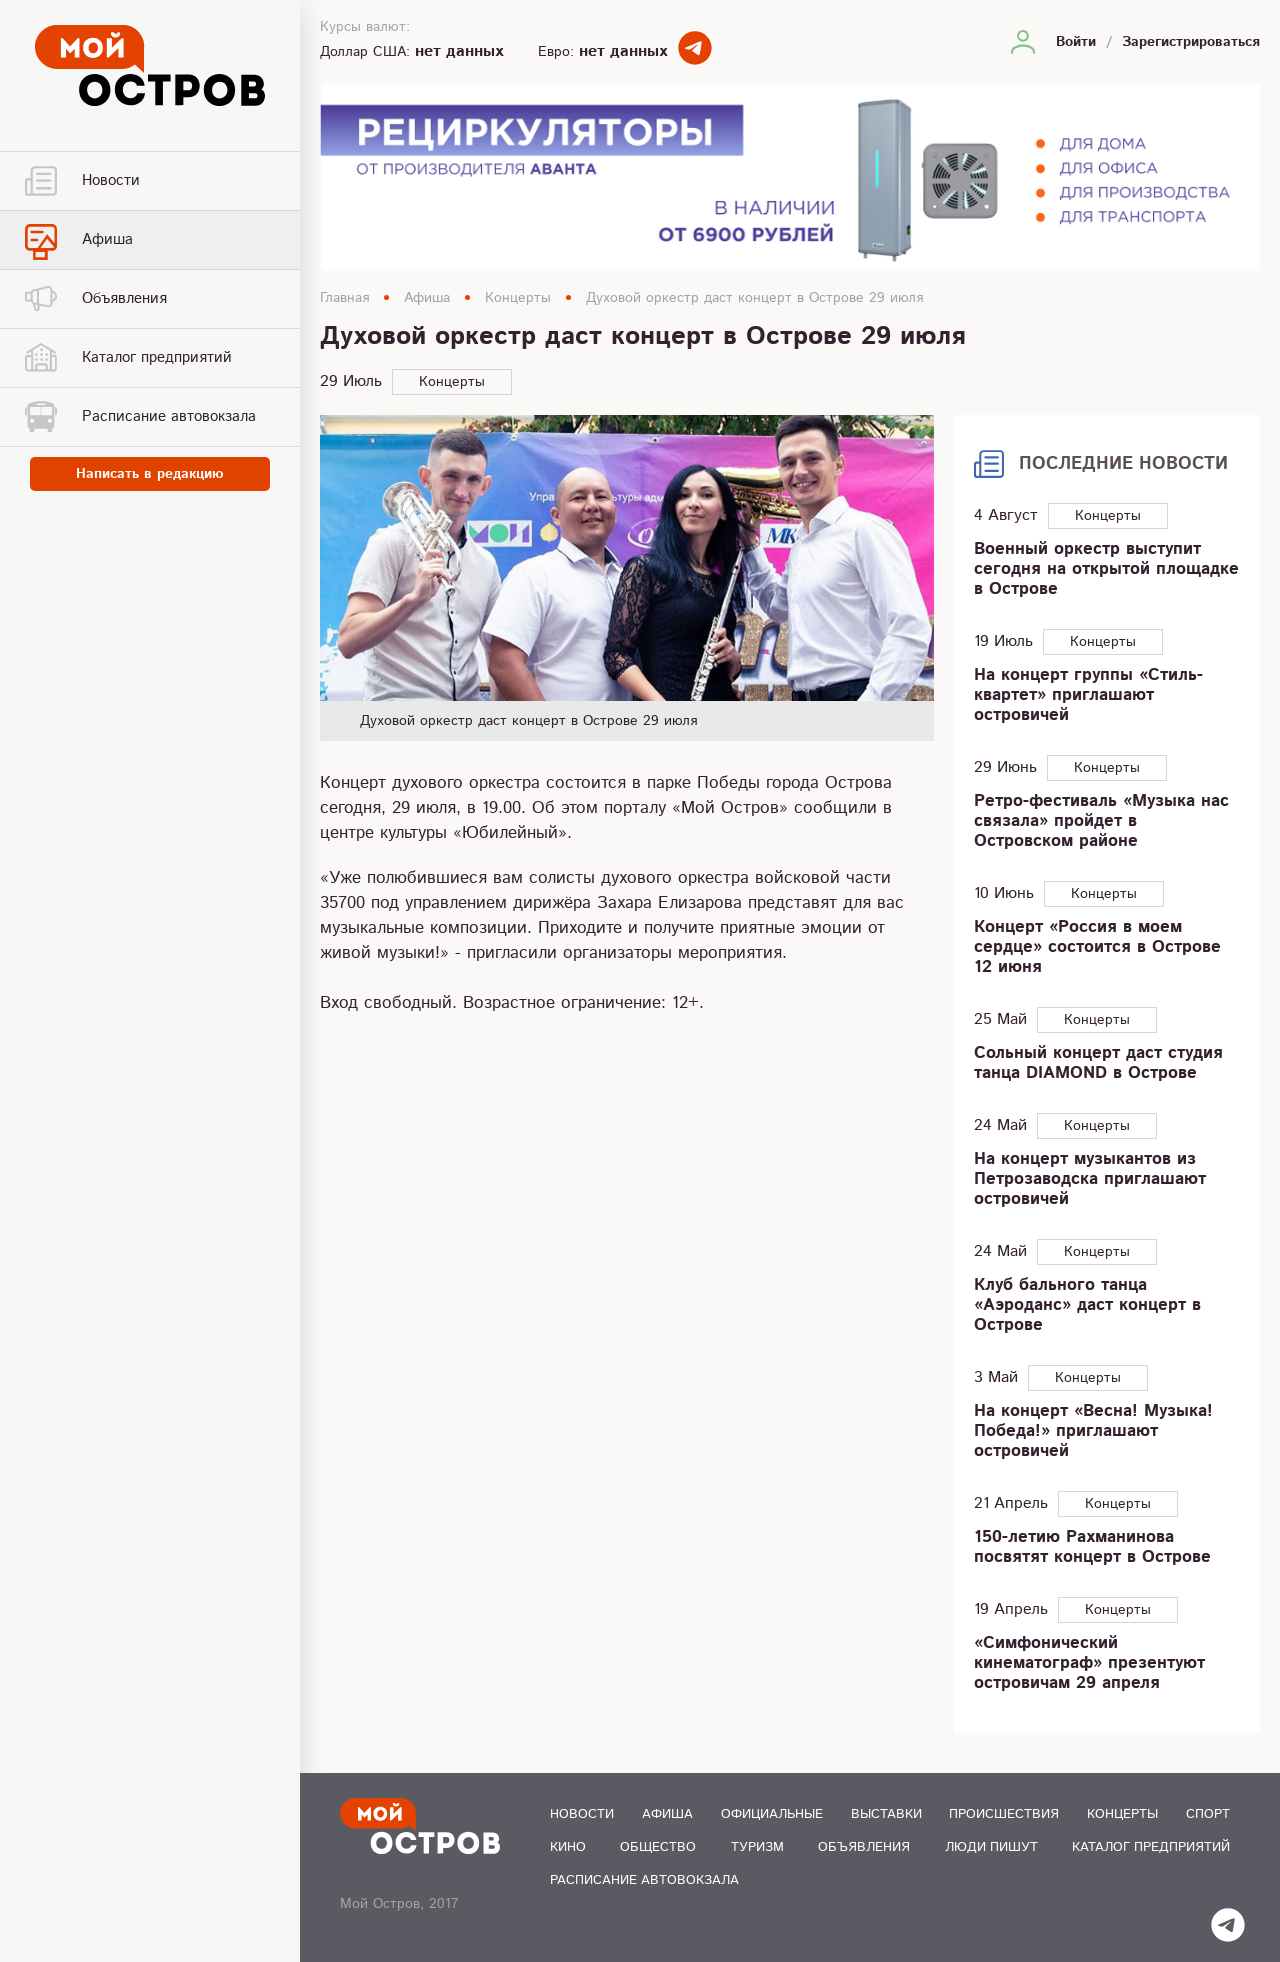 This screenshot has height=1962, width=1280. Describe the element at coordinates (658, 1847) in the screenshot. I see `Общество` at that location.